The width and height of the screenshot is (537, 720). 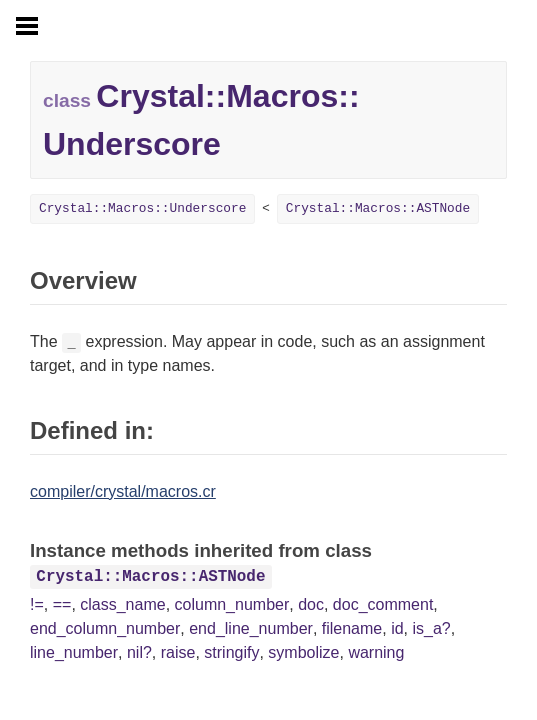 I want to click on line_number, so click(x=74, y=652).